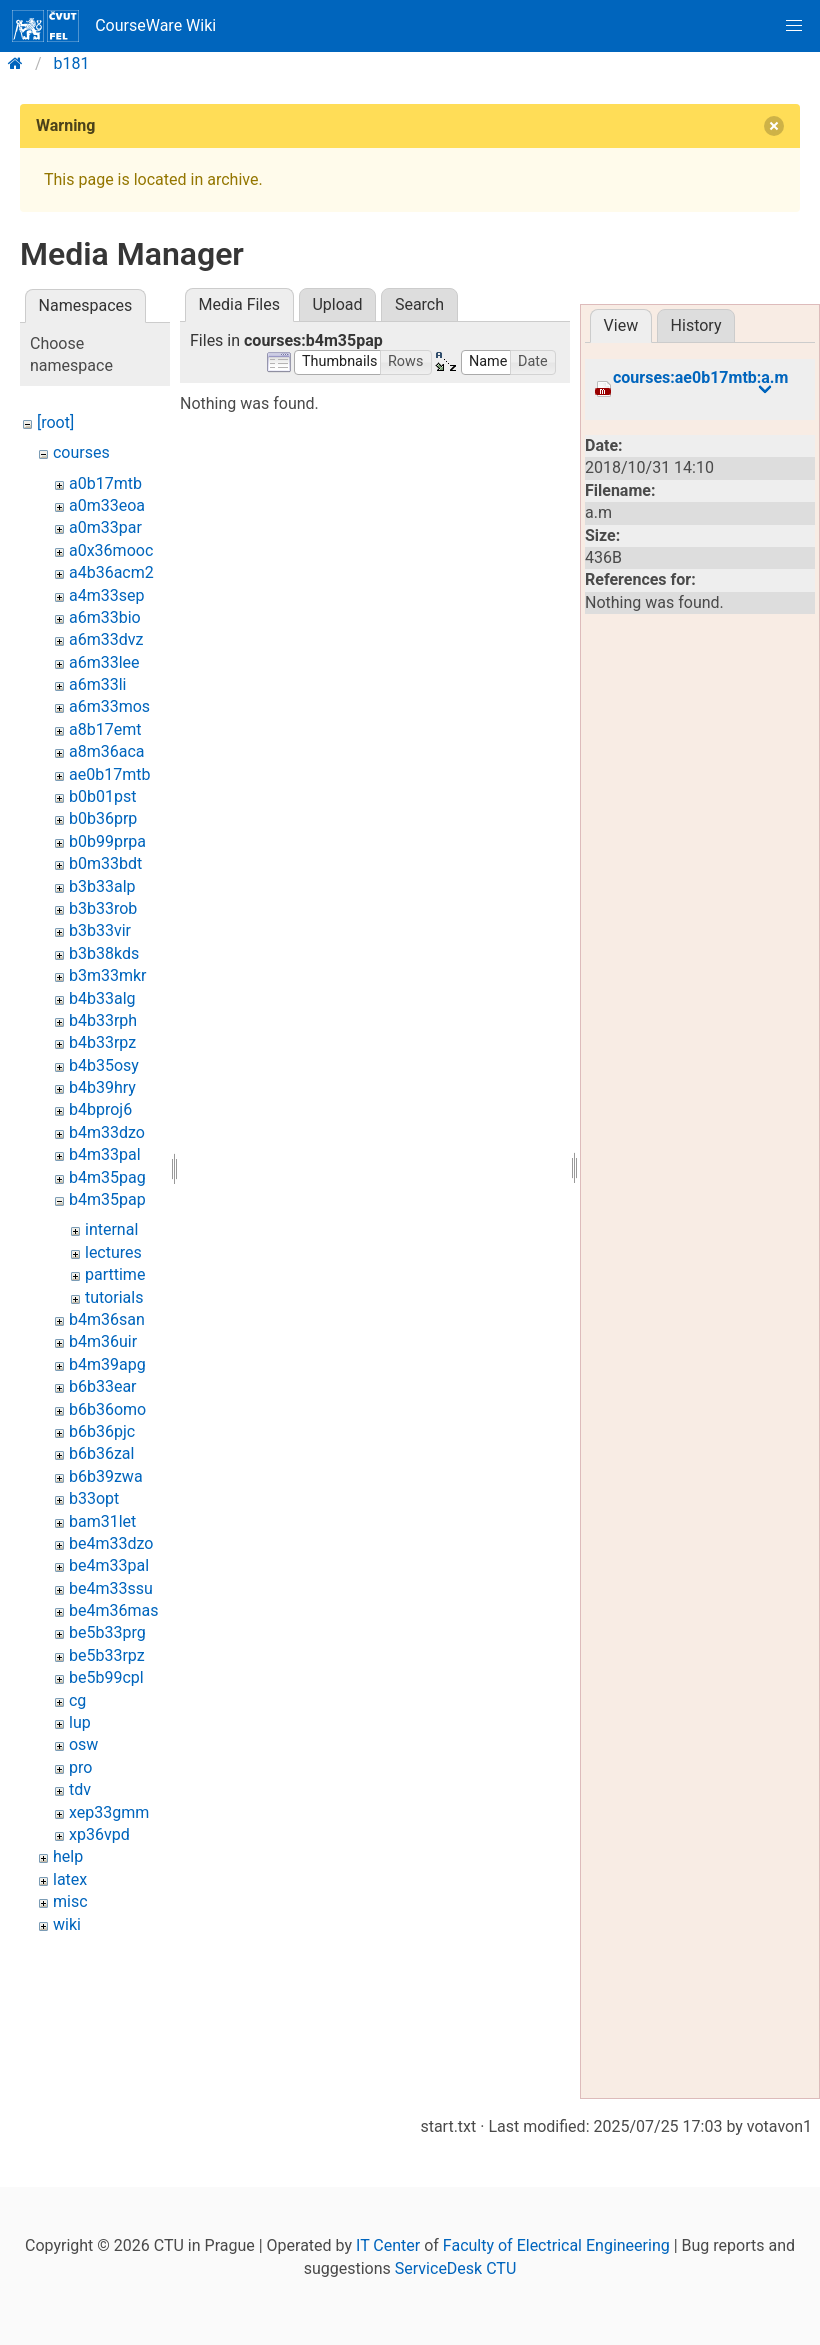  I want to click on courses:ae0b17mtb:a.m, so click(700, 378).